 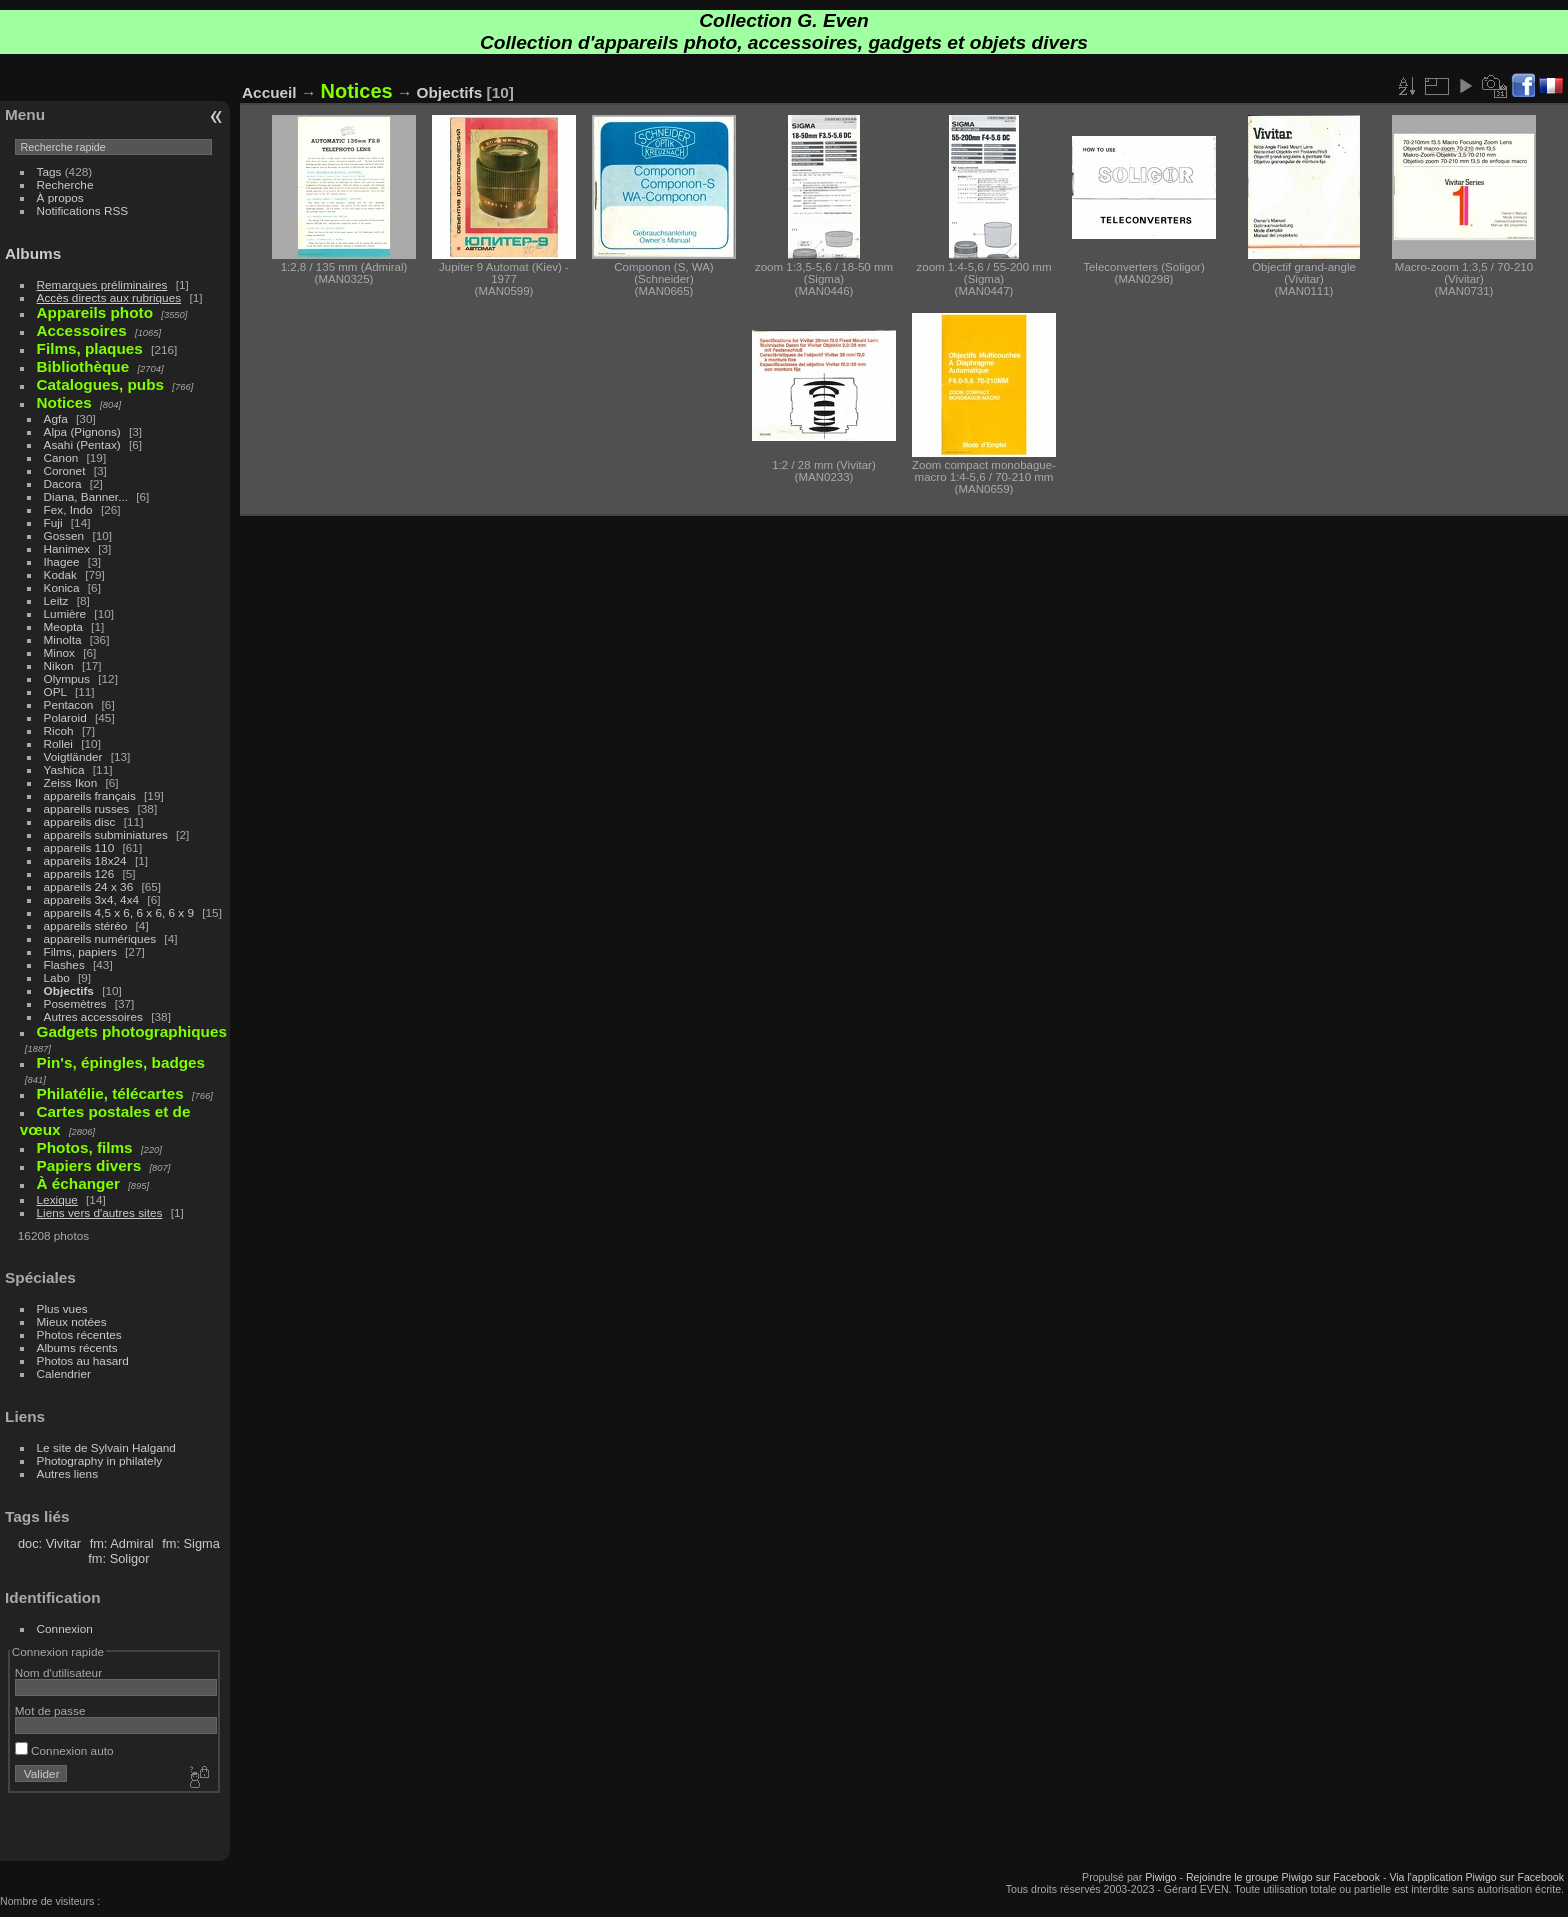 I want to click on Polaroid, so click(x=65, y=717).